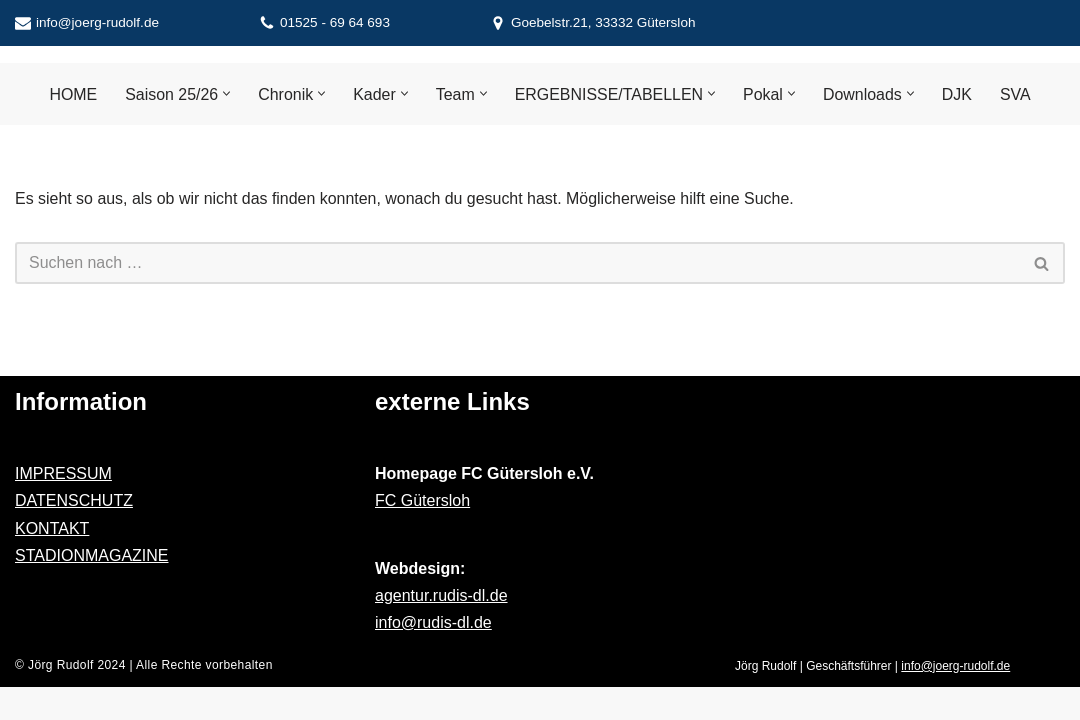 This screenshot has height=720, width=1080. What do you see at coordinates (63, 506) in the screenshot?
I see `IMPRESSUM` at bounding box center [63, 506].